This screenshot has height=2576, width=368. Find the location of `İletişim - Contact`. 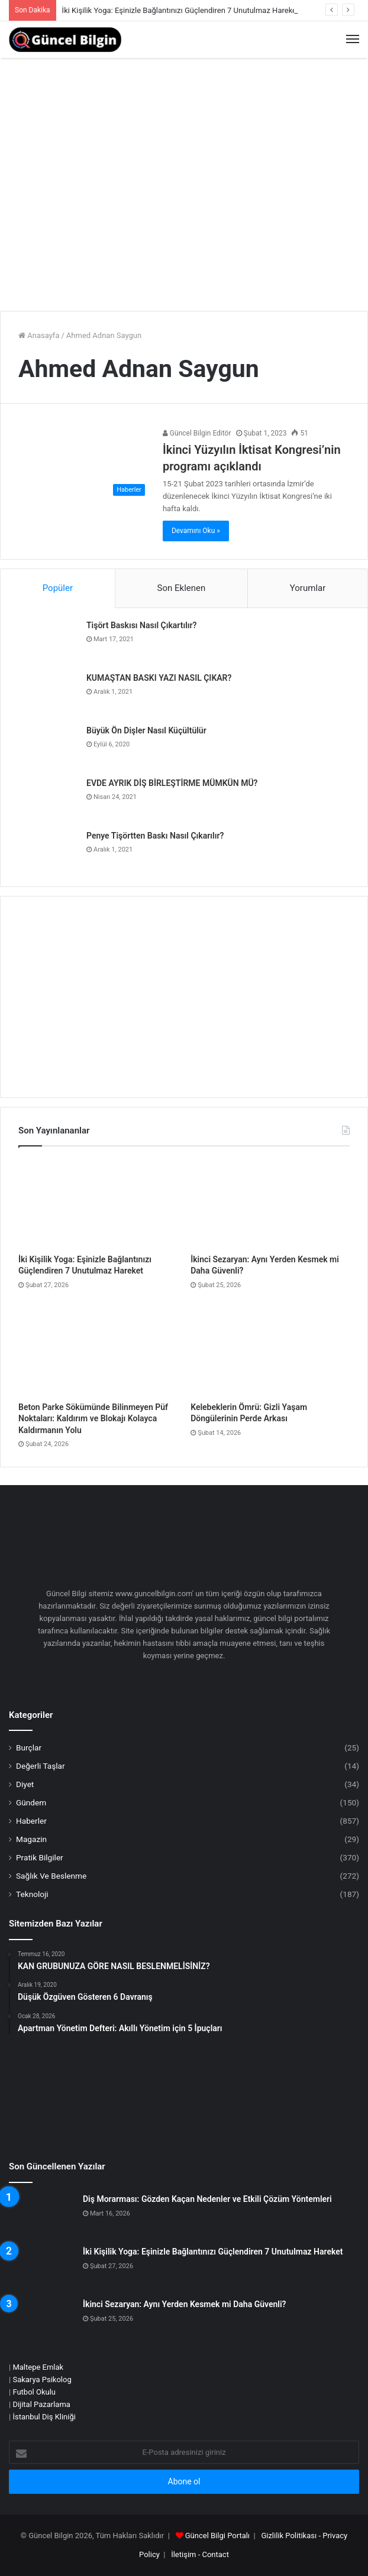

İletişim - Contact is located at coordinates (200, 2554).